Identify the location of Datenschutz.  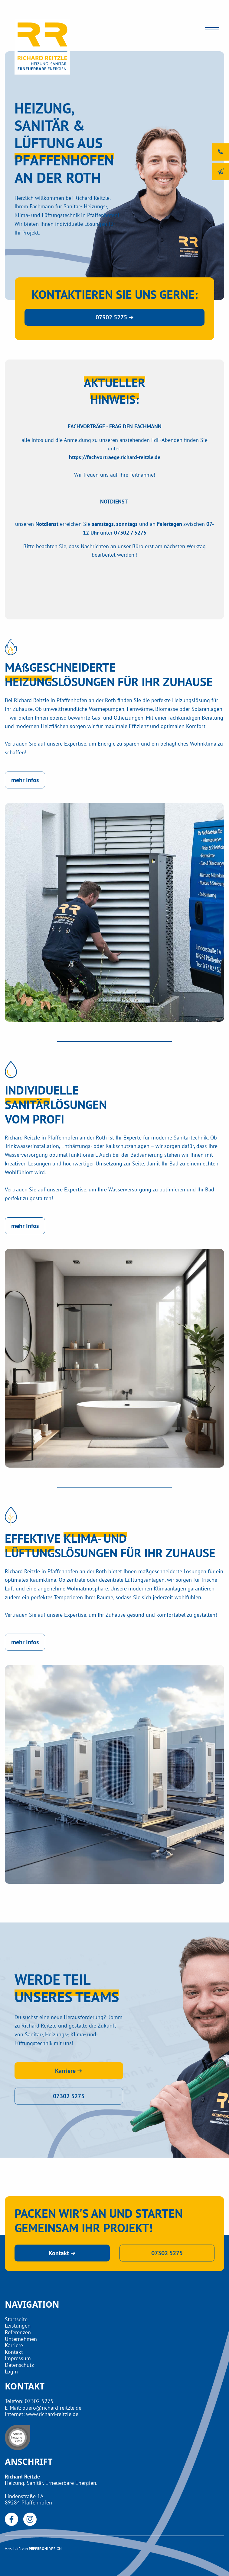
(19, 2364).